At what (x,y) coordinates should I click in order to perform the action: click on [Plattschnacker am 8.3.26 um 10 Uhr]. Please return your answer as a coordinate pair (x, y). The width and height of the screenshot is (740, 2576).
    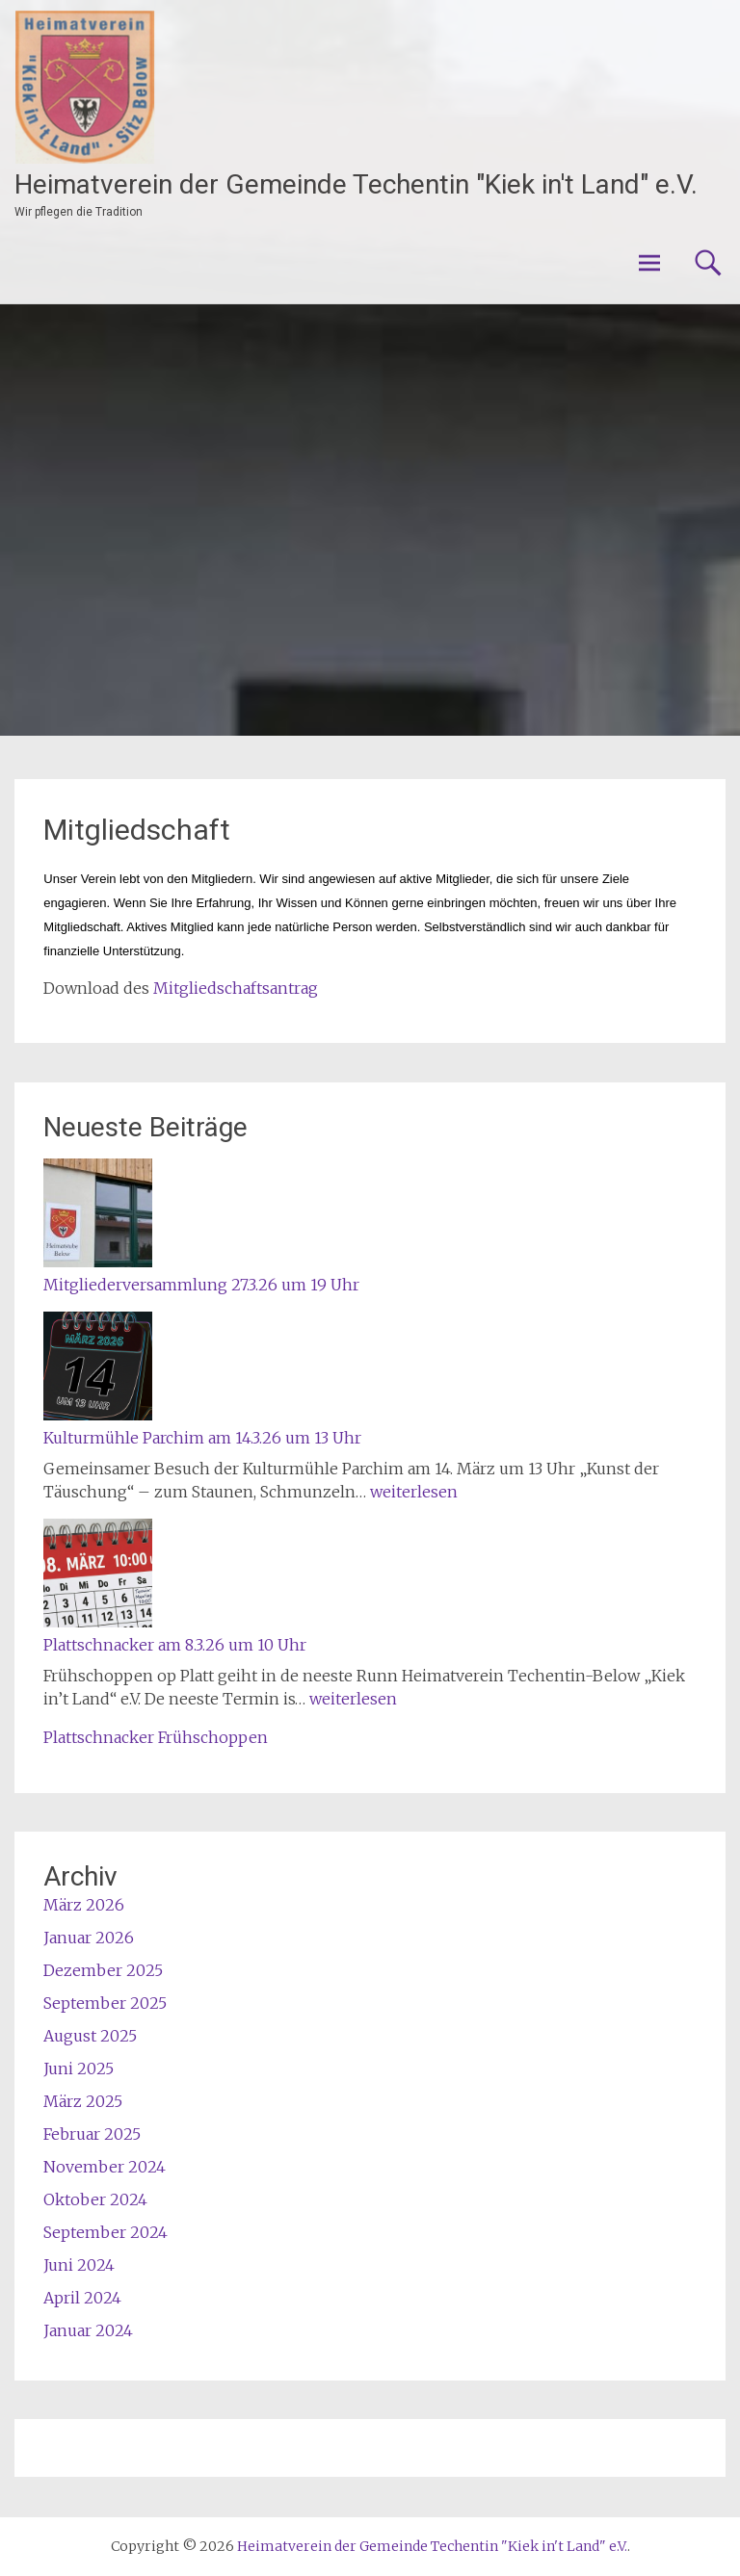
    Looking at the image, I should click on (97, 1576).